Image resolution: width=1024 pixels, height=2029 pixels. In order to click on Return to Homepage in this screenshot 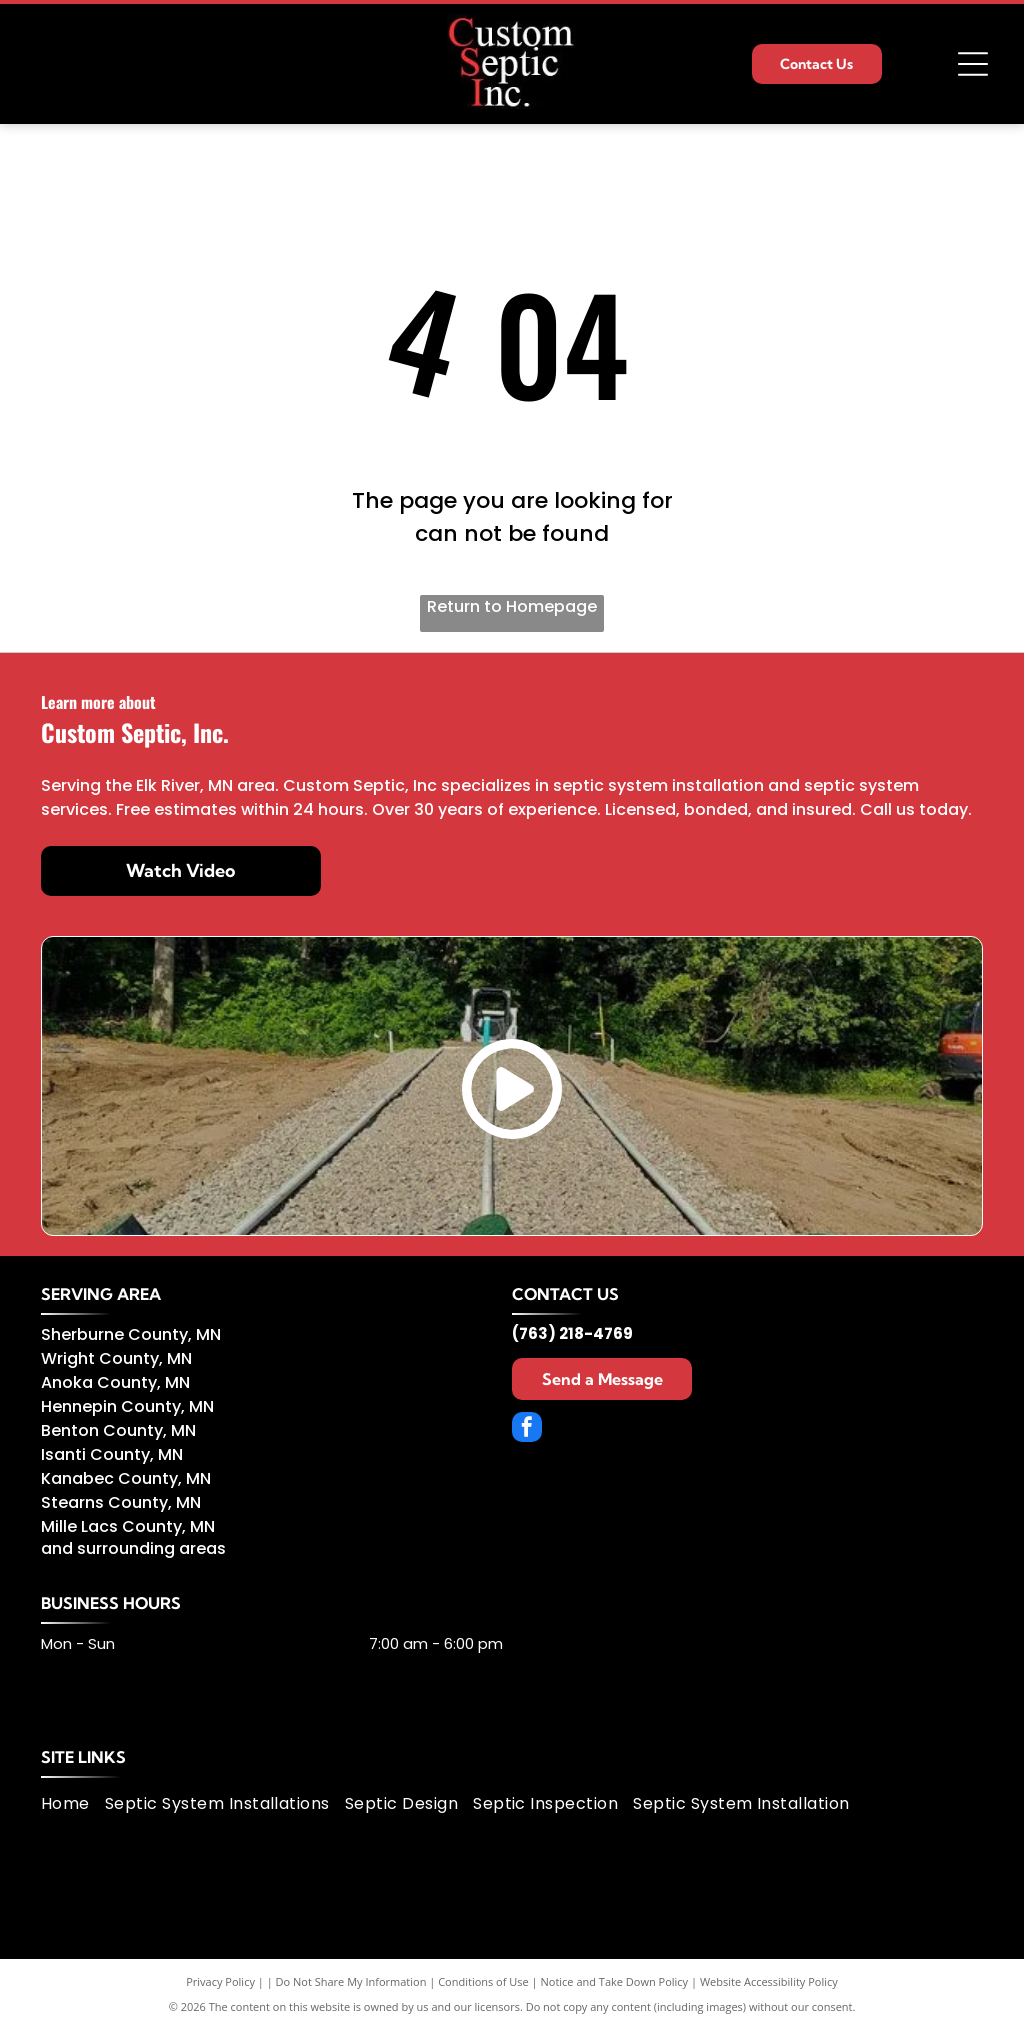, I will do `click(512, 606)`.